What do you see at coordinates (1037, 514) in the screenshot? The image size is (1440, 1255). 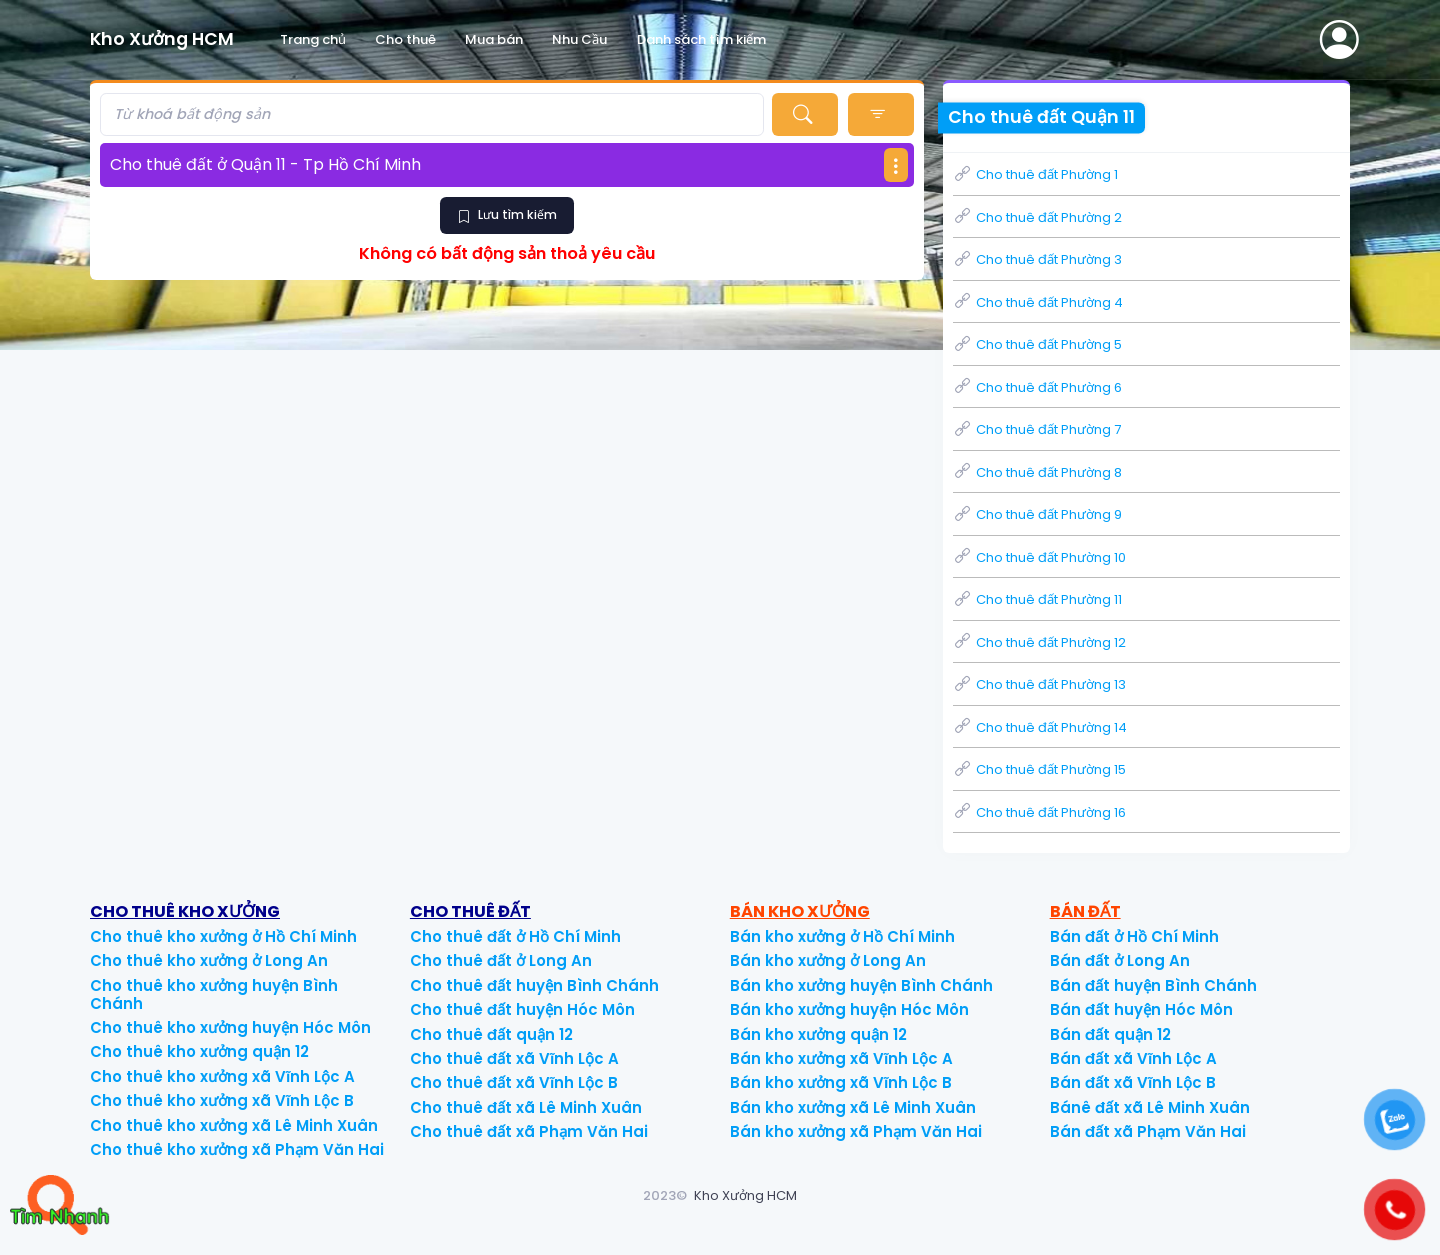 I see `Cho thuê đất Phường 9` at bounding box center [1037, 514].